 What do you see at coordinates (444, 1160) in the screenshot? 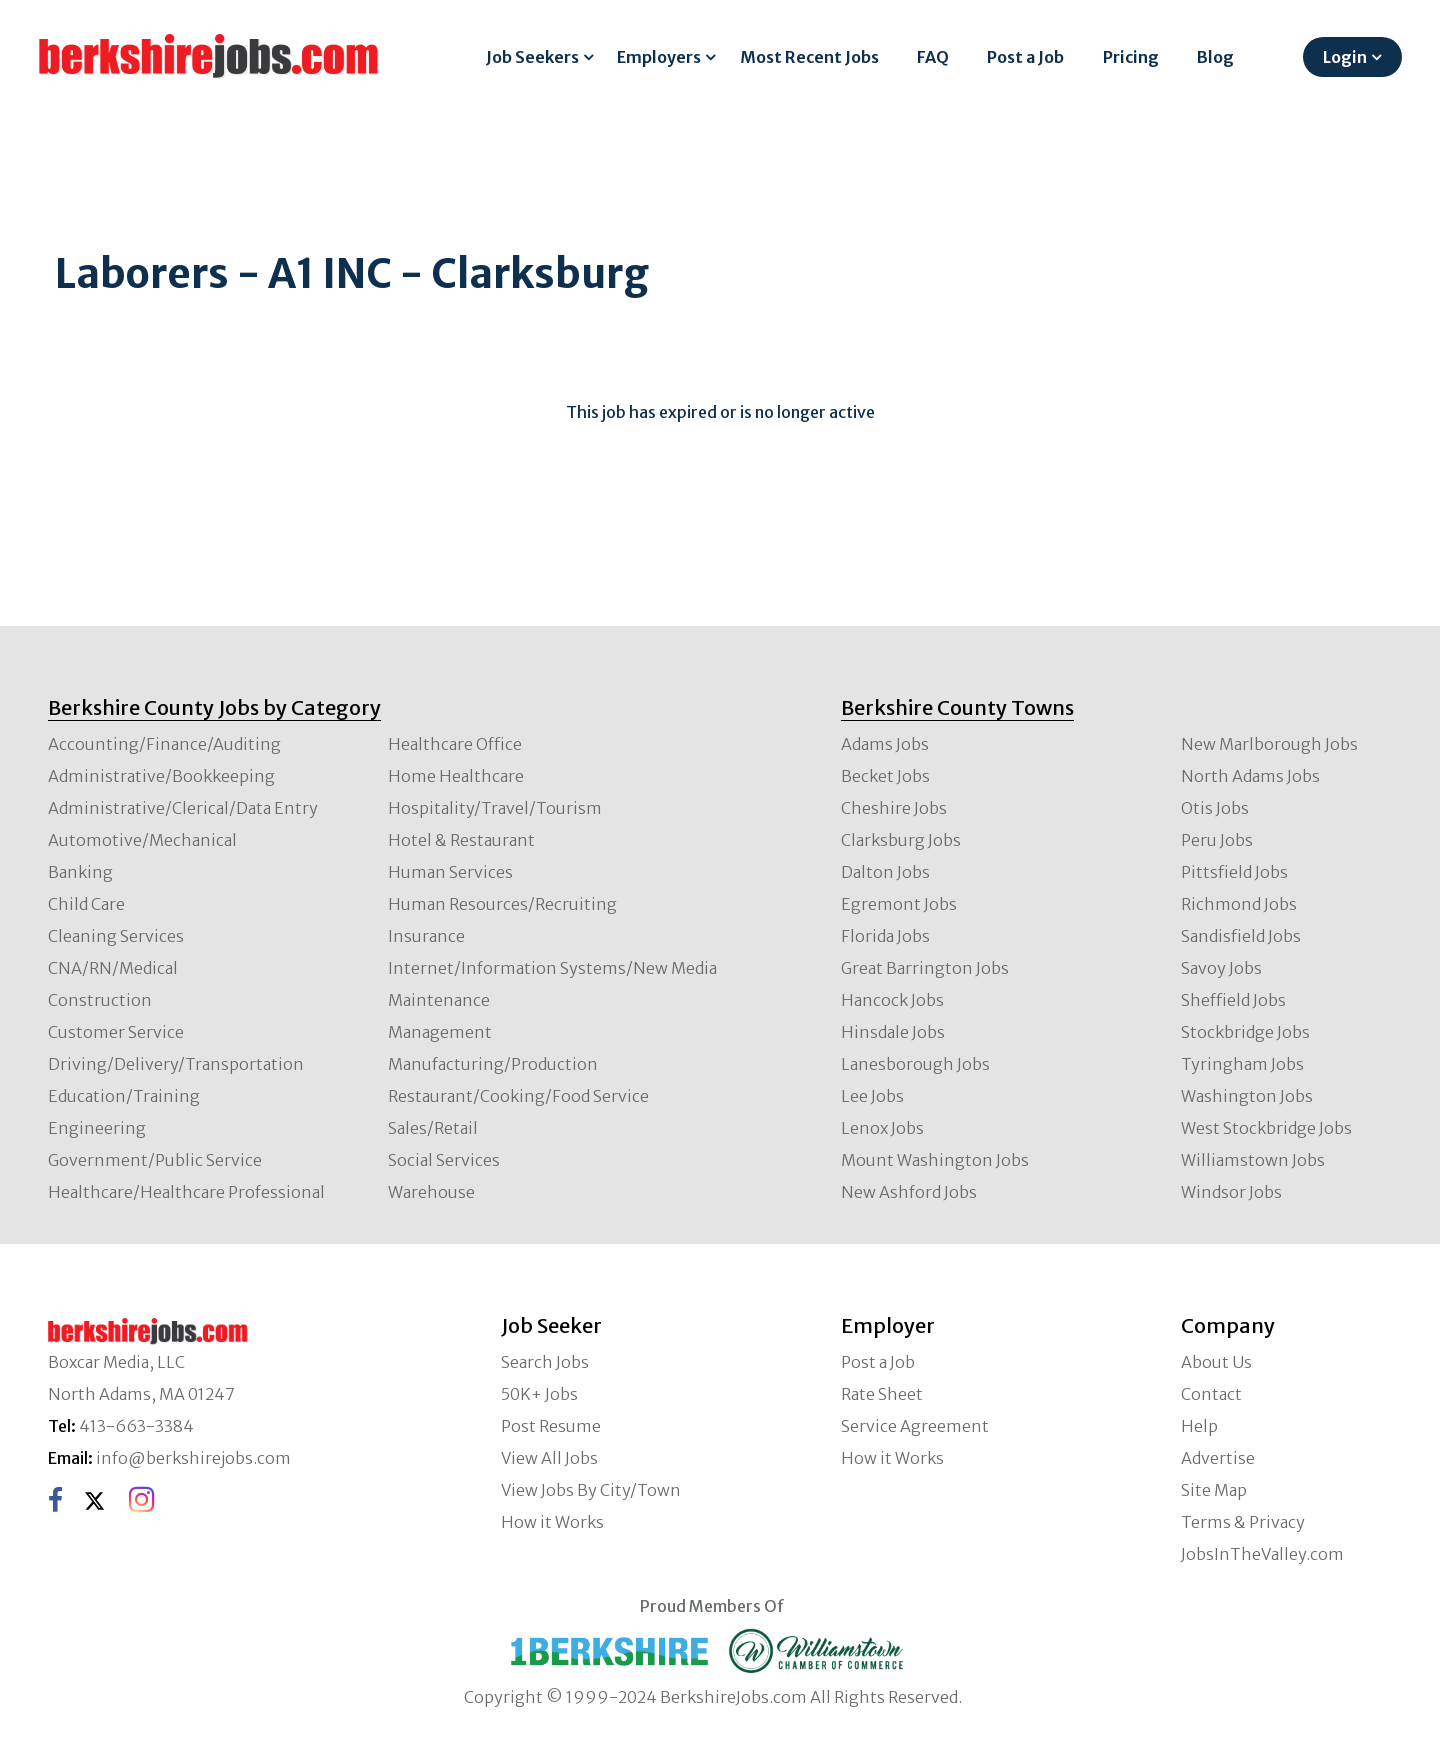
I see `Social Services` at bounding box center [444, 1160].